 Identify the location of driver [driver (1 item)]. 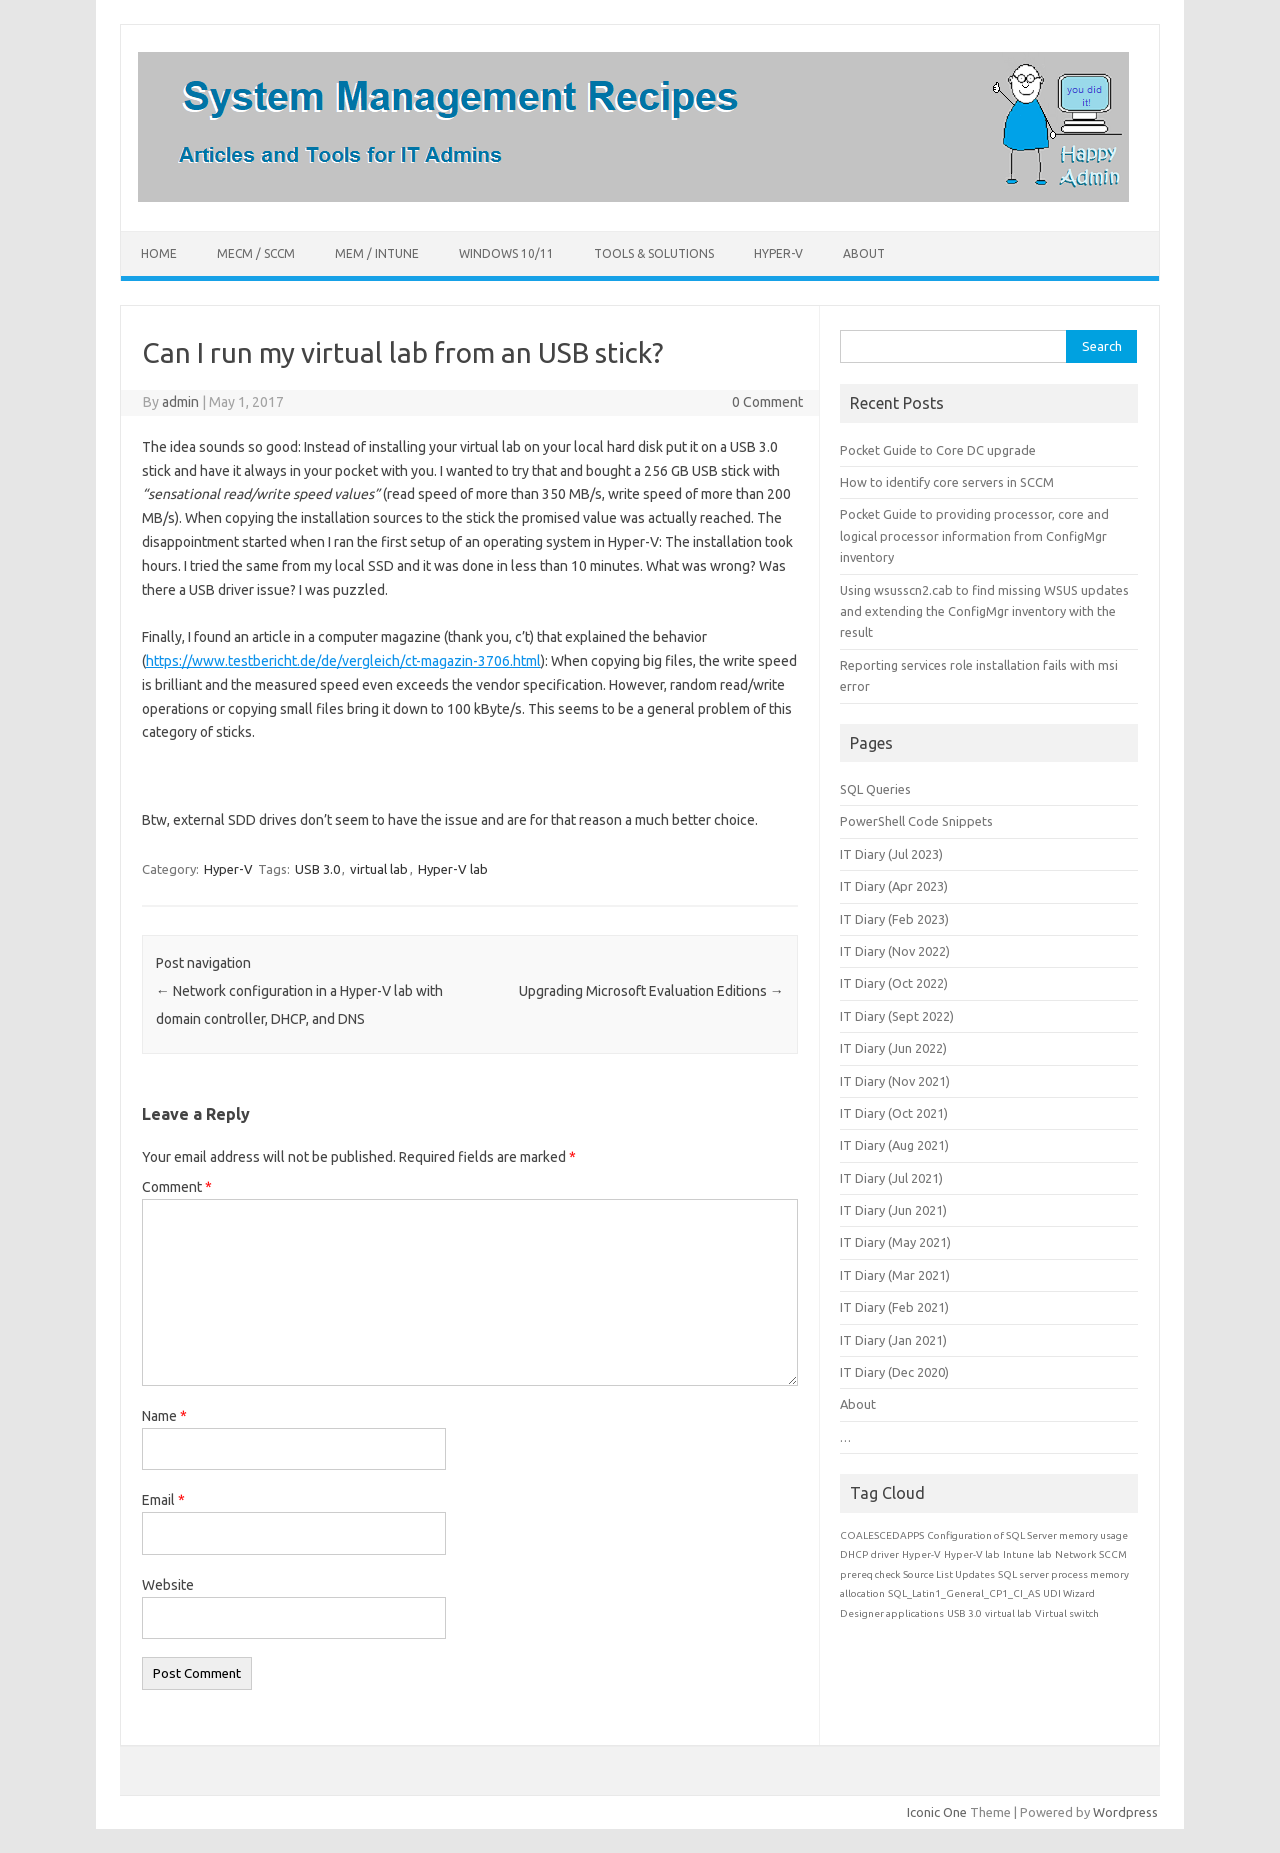
(885, 1554).